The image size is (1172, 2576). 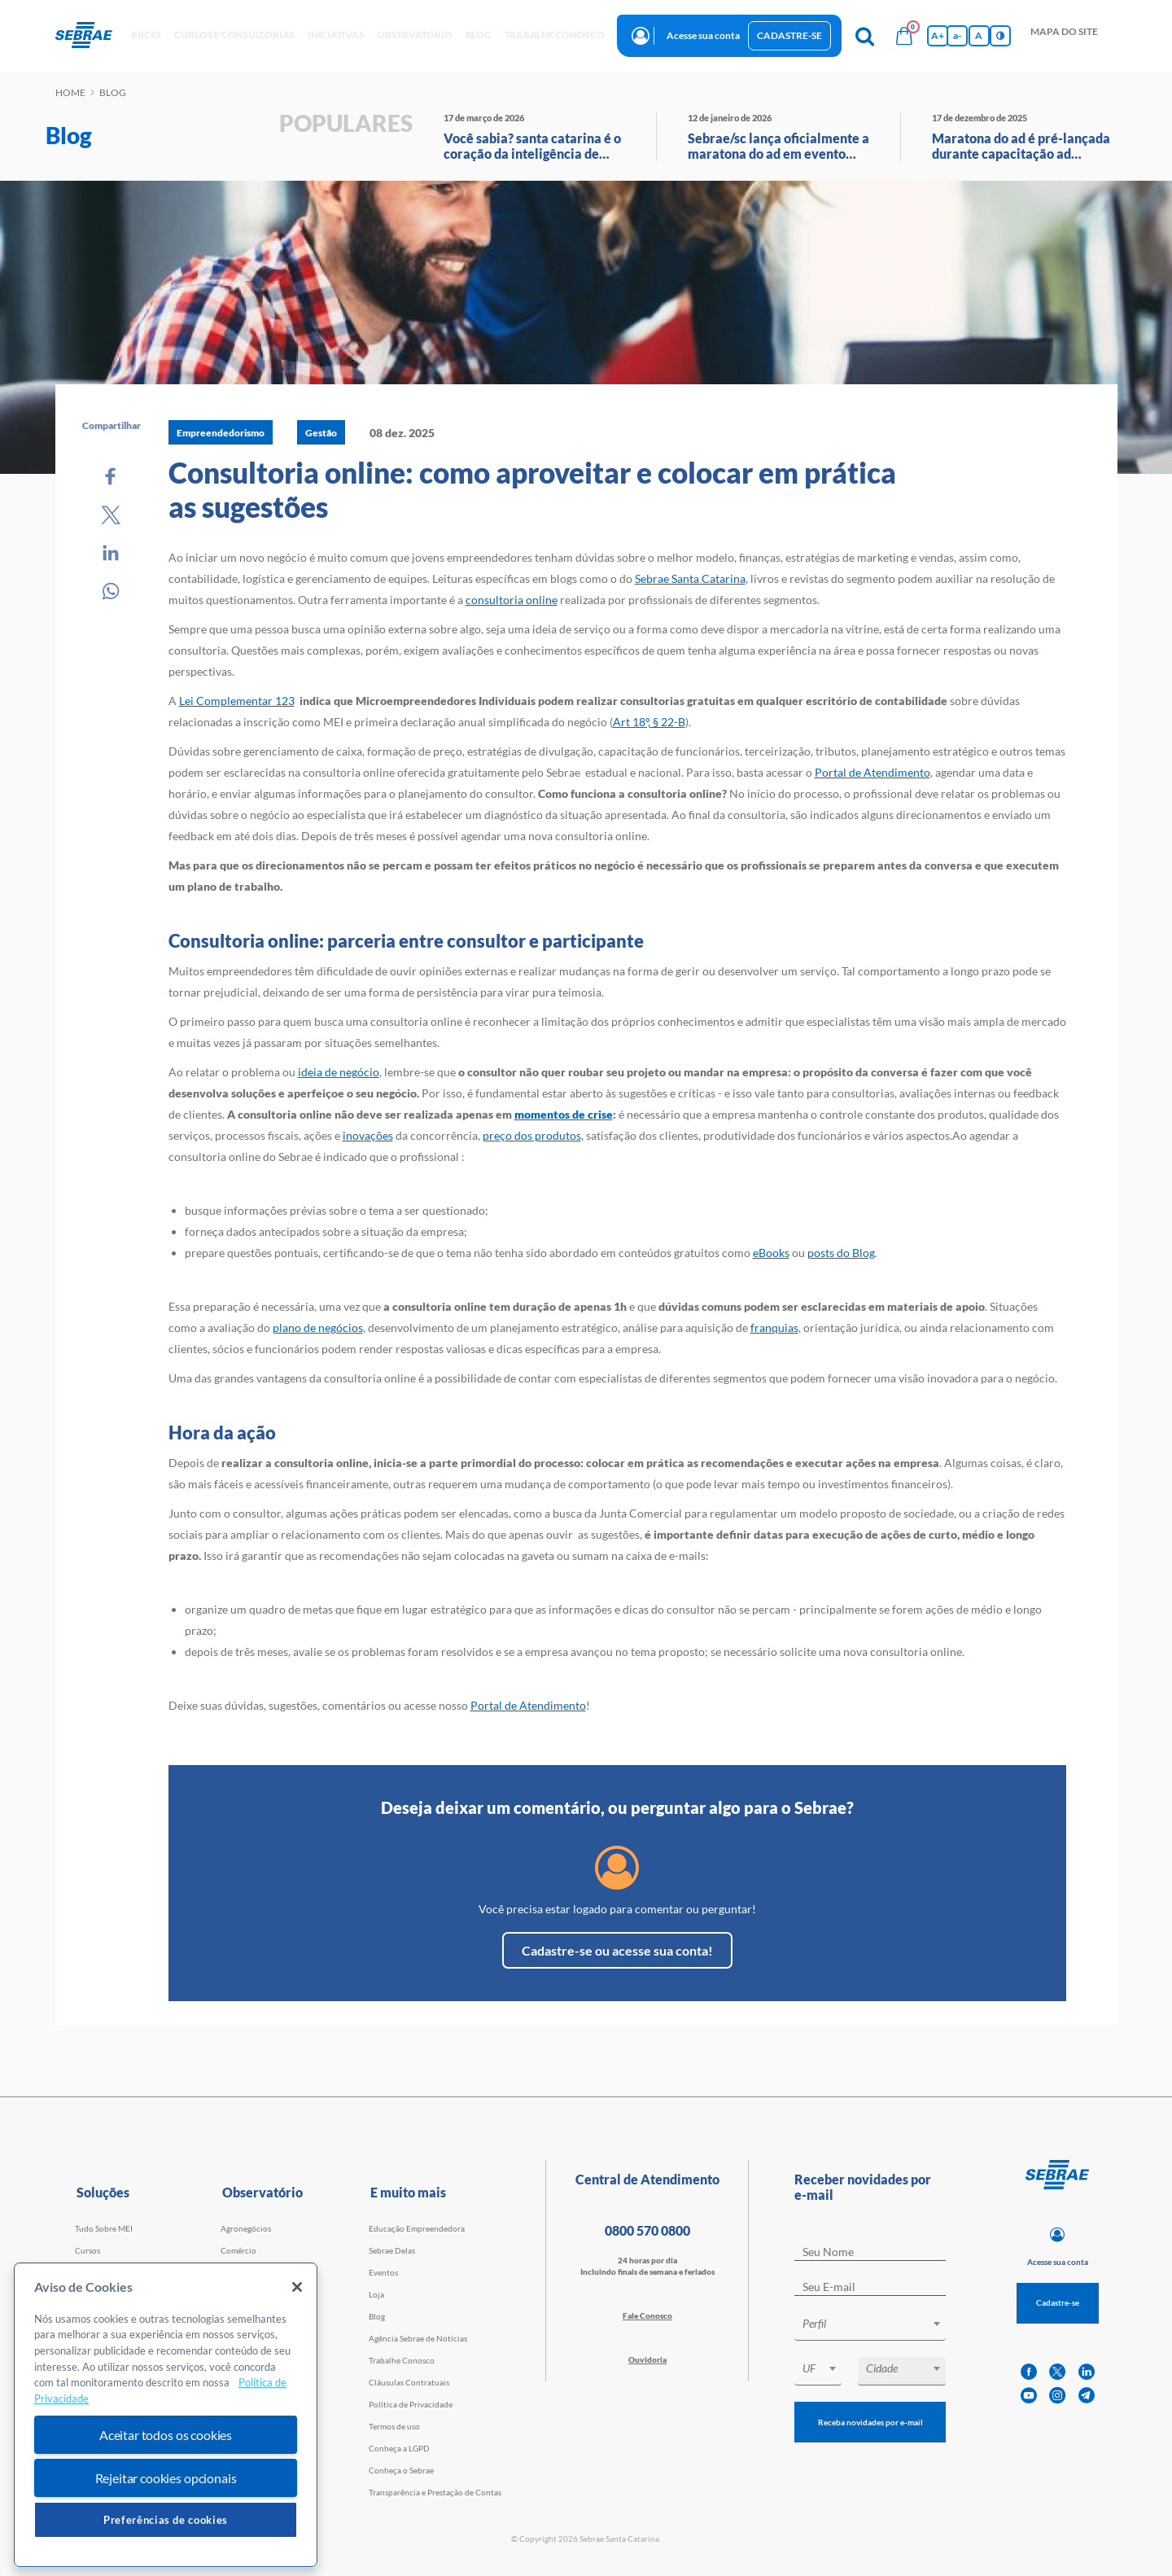 What do you see at coordinates (904, 35) in the screenshot?
I see `[Bolsa de compras]` at bounding box center [904, 35].